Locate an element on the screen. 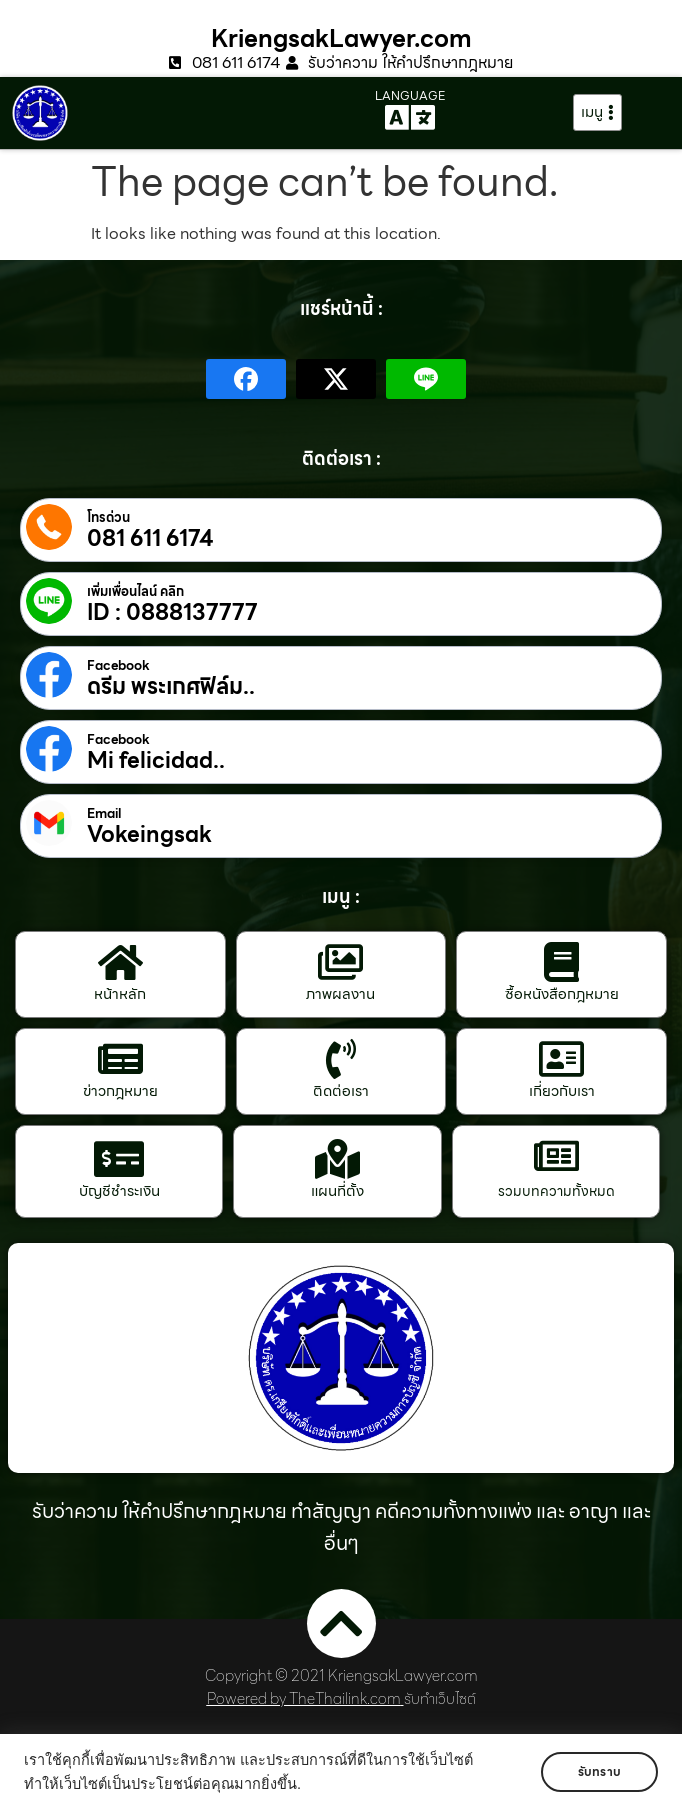 The height and width of the screenshot is (1810, 682). [ภาพผลงาน] is located at coordinates (341, 962).